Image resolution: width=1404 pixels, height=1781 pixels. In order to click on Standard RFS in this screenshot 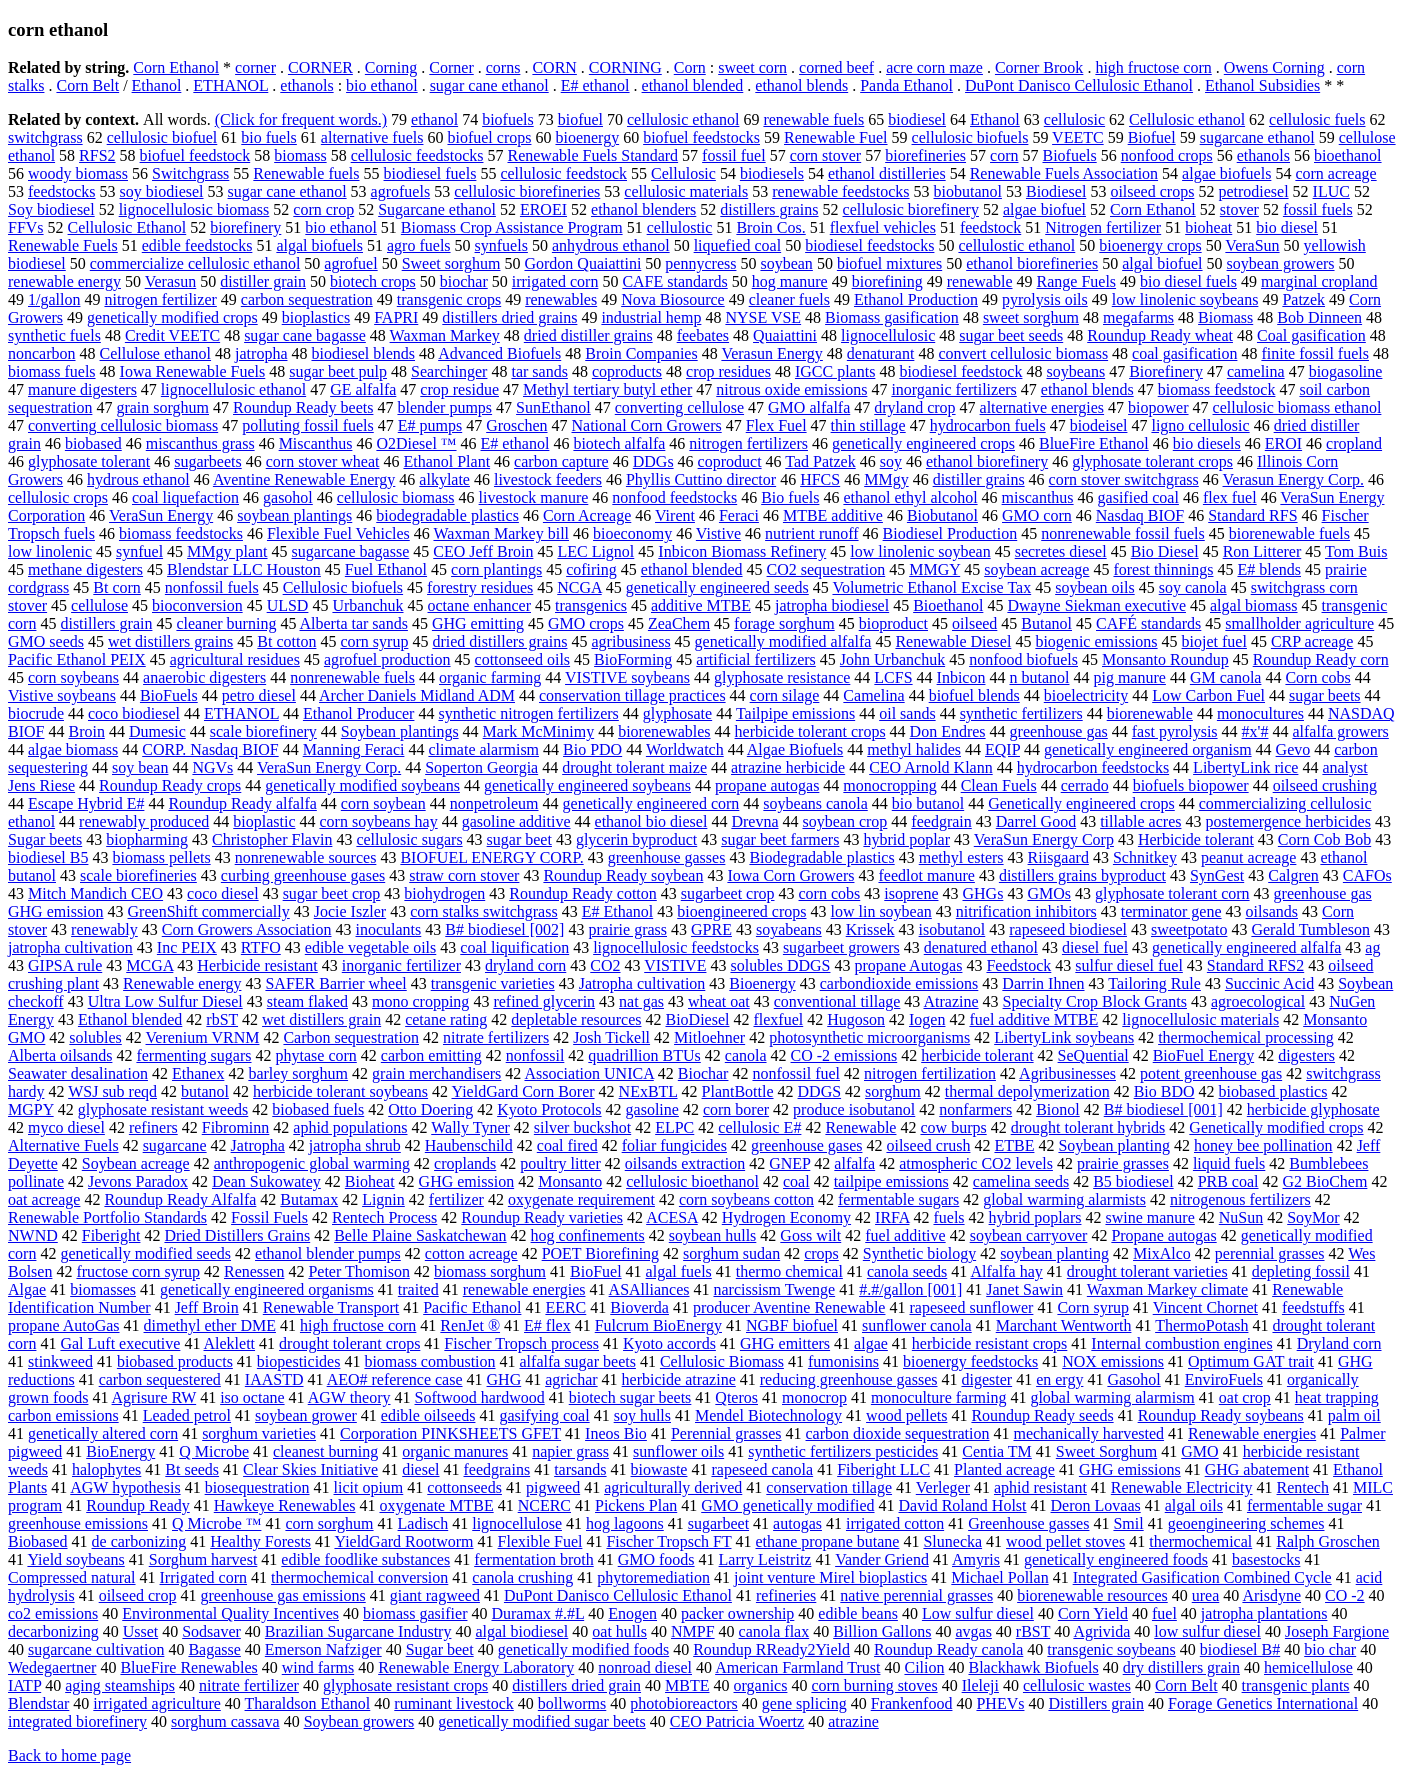, I will do `click(1252, 515)`.